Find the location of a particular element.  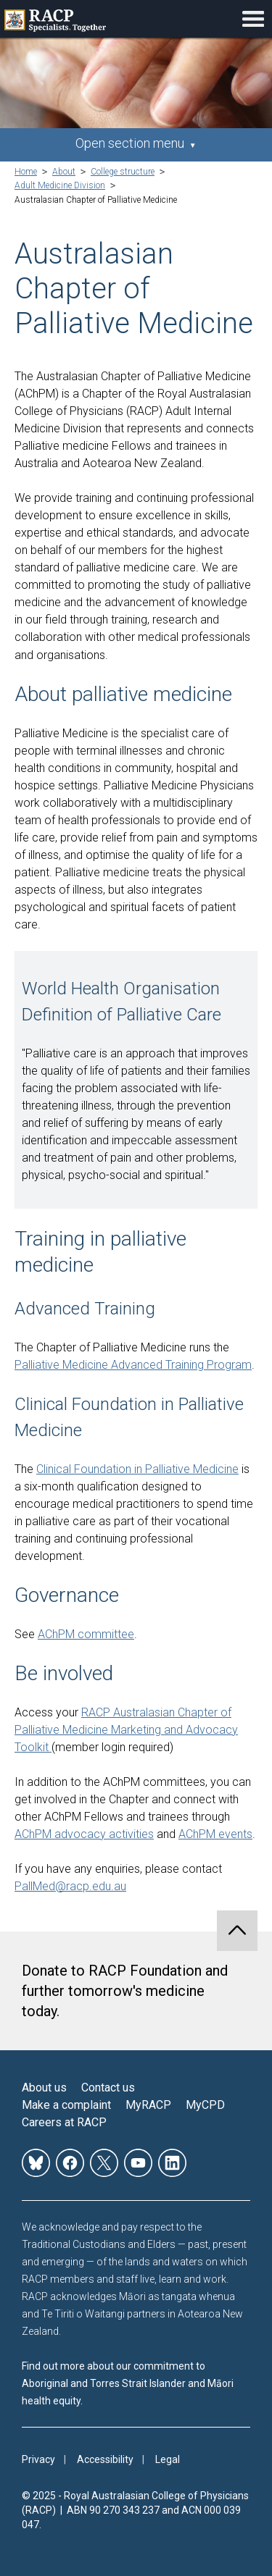

Home is located at coordinates (26, 172).